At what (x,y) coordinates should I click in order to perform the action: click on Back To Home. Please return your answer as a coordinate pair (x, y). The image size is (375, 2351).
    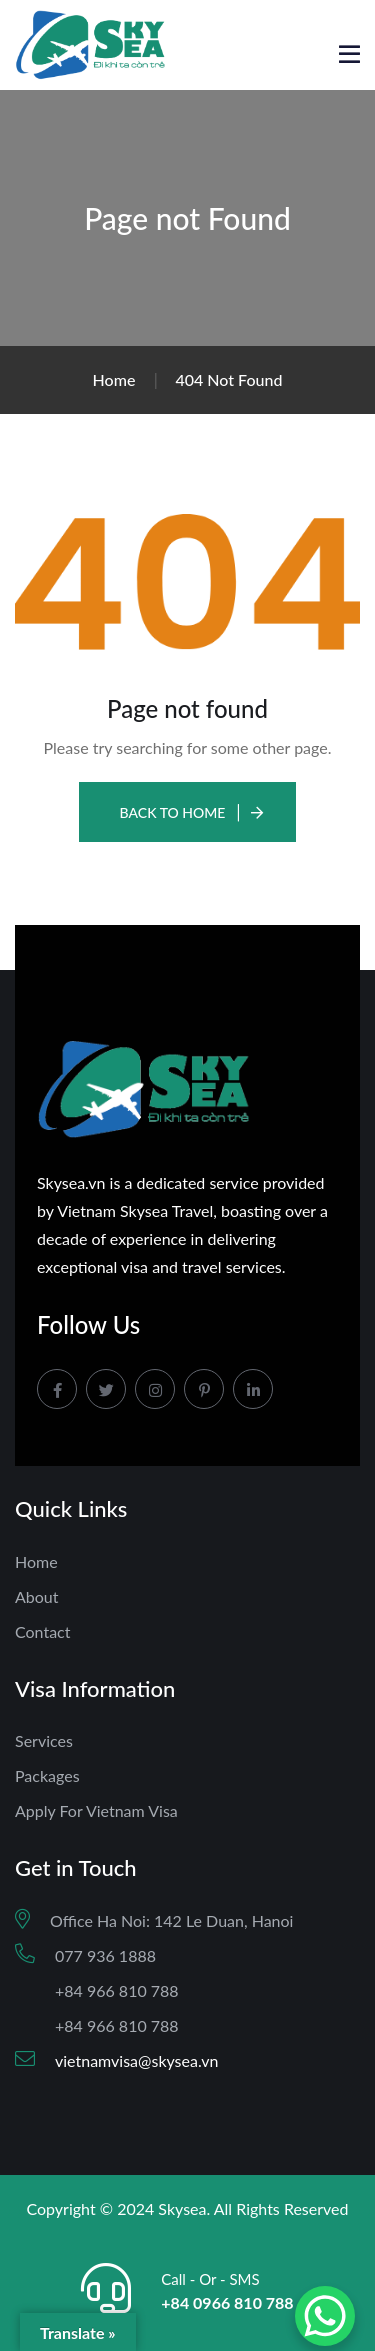
    Looking at the image, I should click on (173, 812).